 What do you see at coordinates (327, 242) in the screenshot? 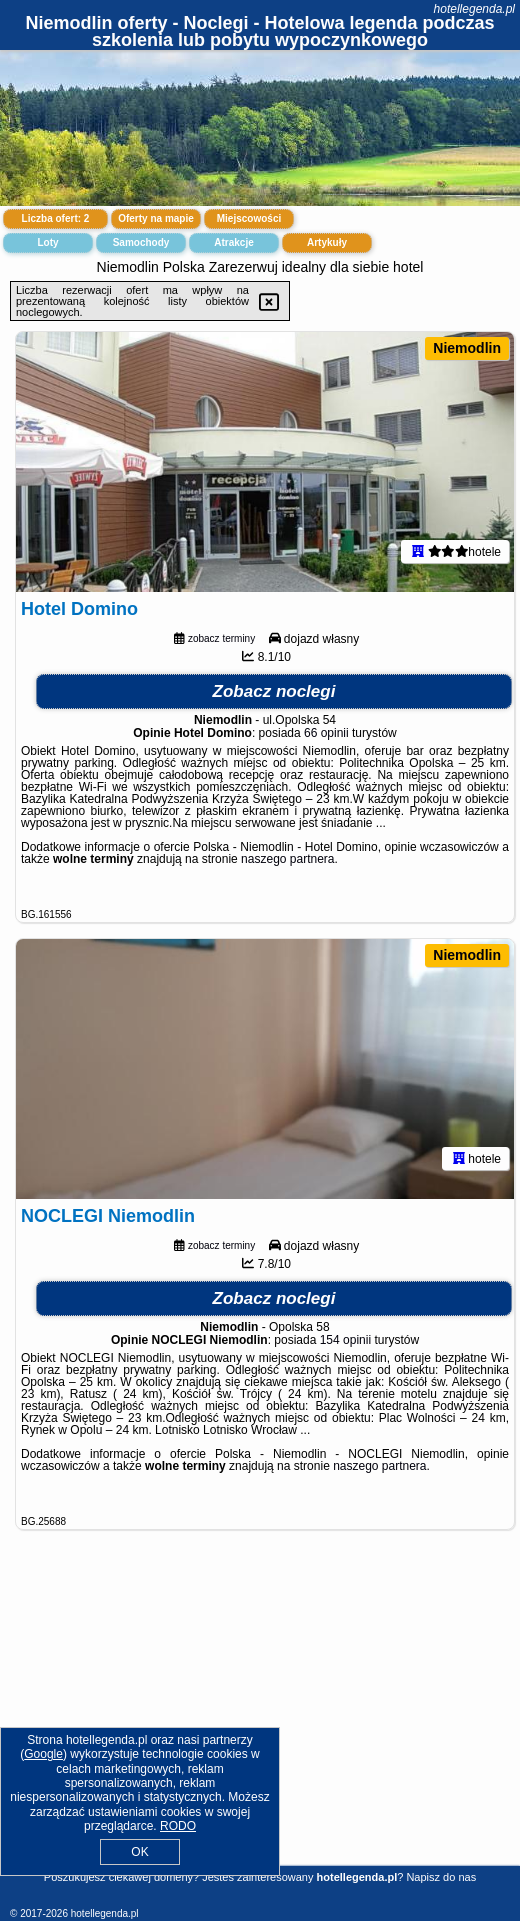
I see `Artykuły` at bounding box center [327, 242].